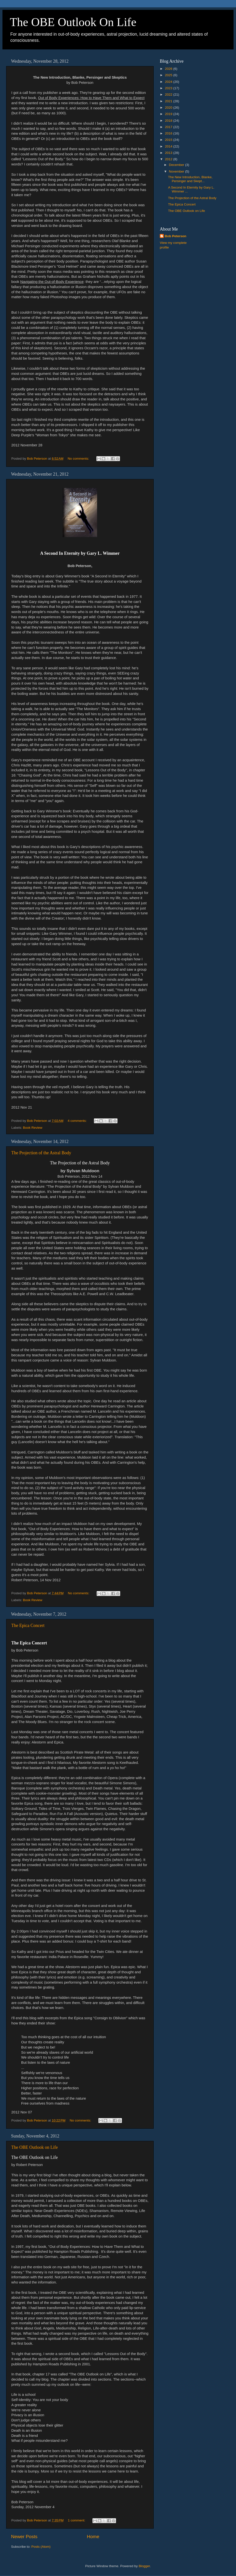 This screenshot has height=2576, width=236. I want to click on 2016, so click(169, 133).